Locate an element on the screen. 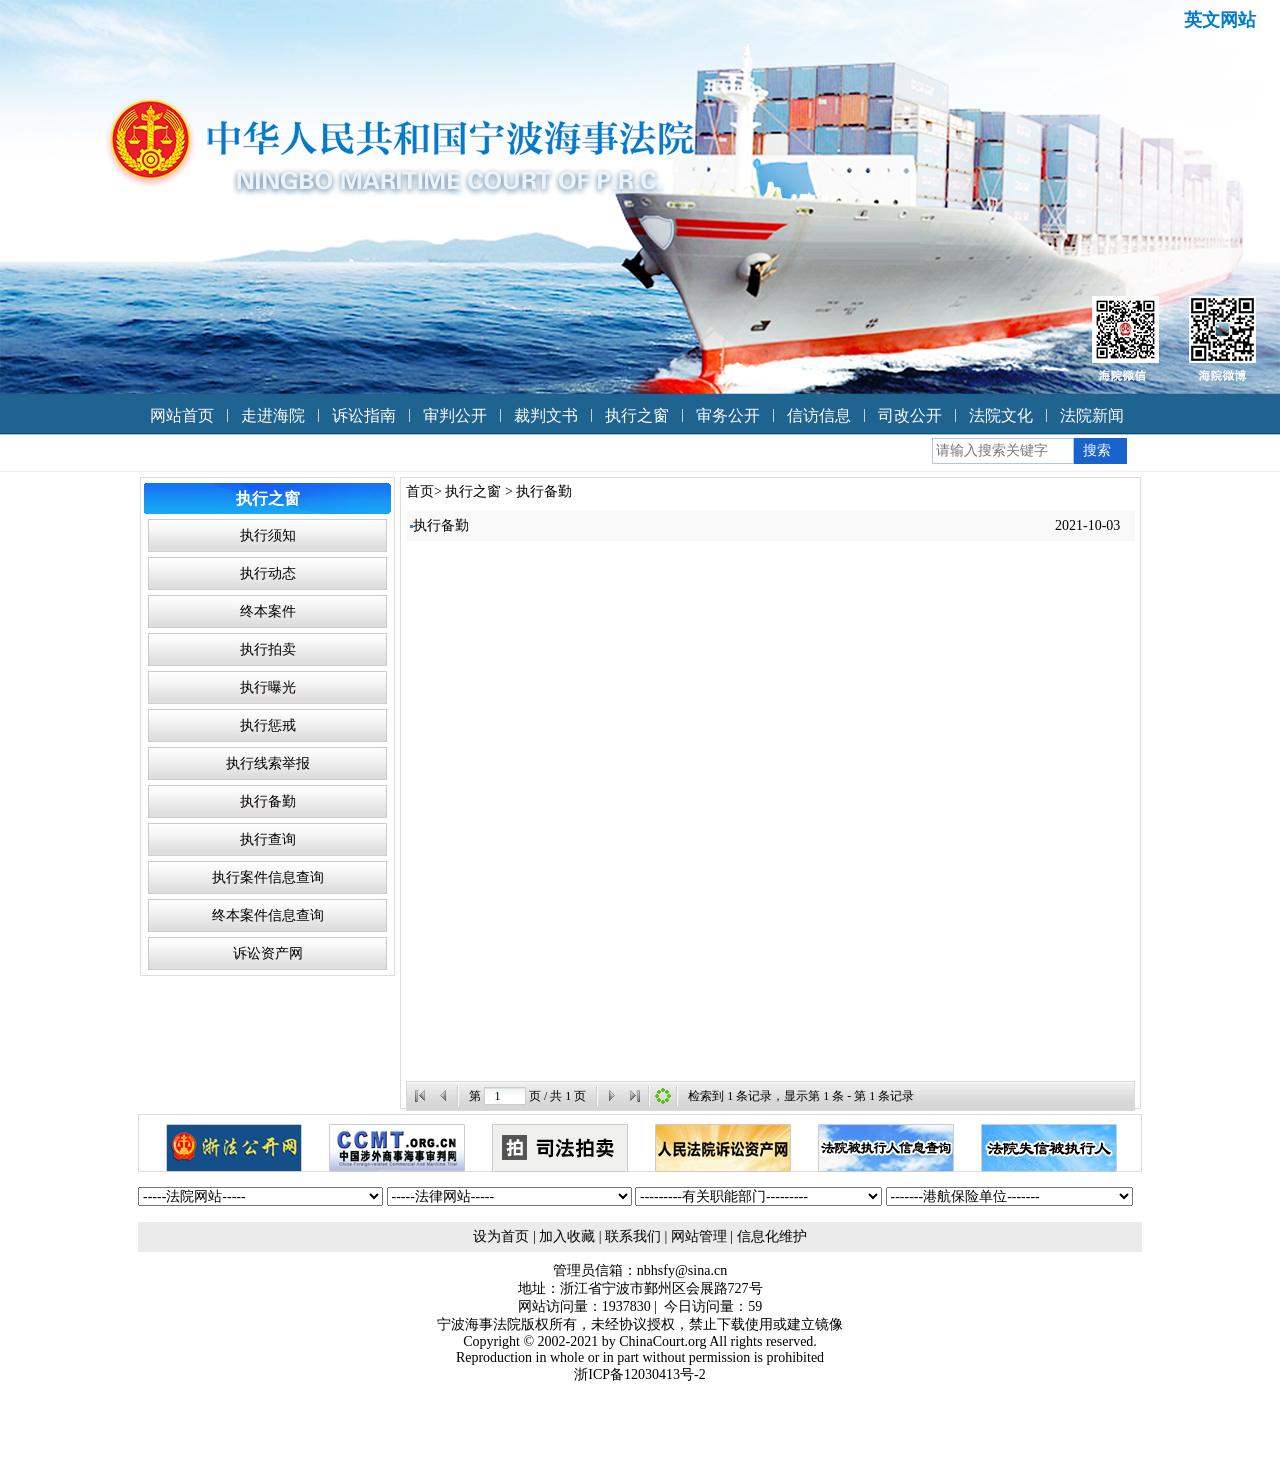 The height and width of the screenshot is (1474, 1280). 执行备勤 is located at coordinates (268, 801).